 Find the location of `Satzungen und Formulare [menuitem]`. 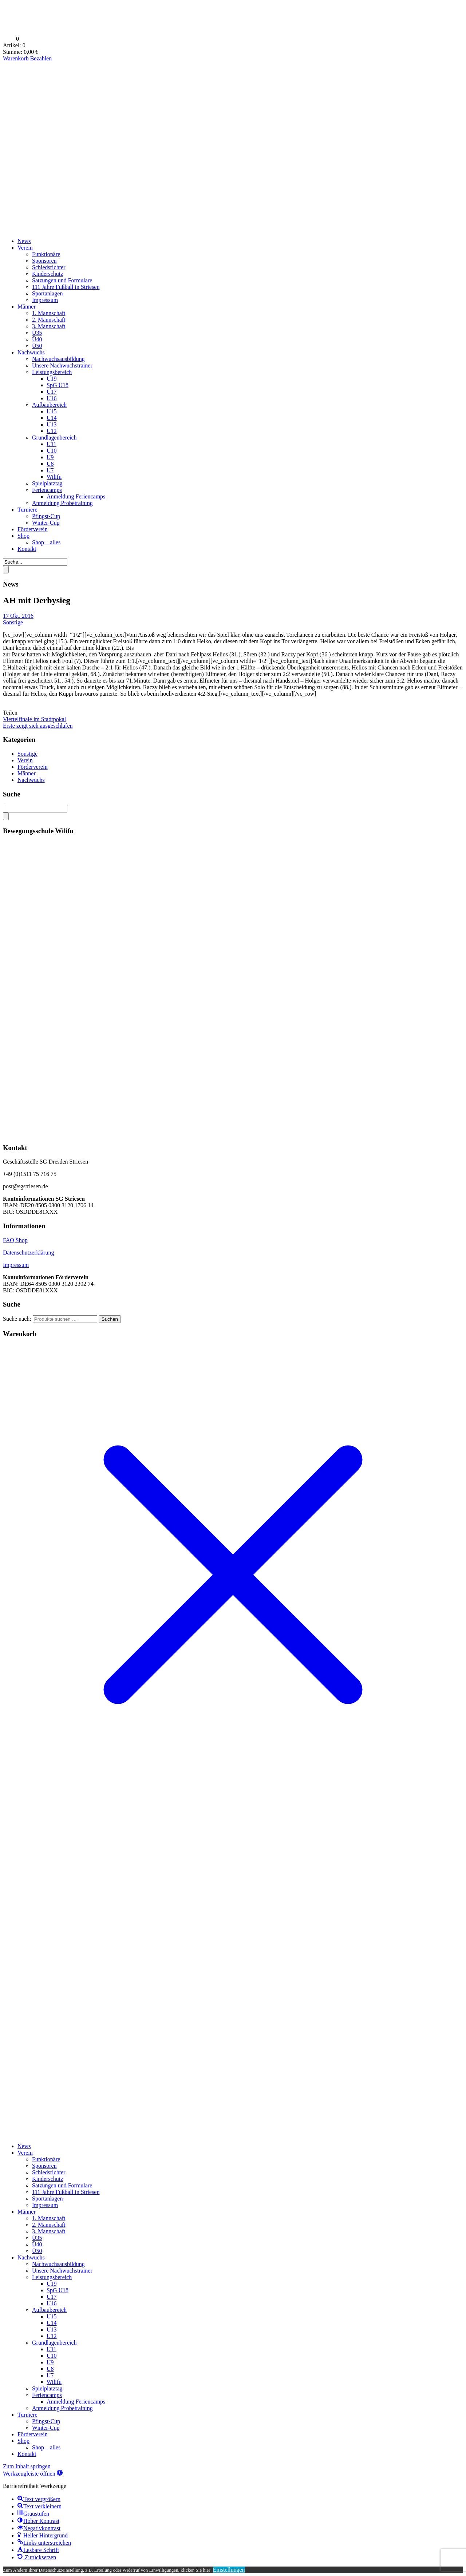

Satzungen und Formulare [menuitem] is located at coordinates (62, 2185).